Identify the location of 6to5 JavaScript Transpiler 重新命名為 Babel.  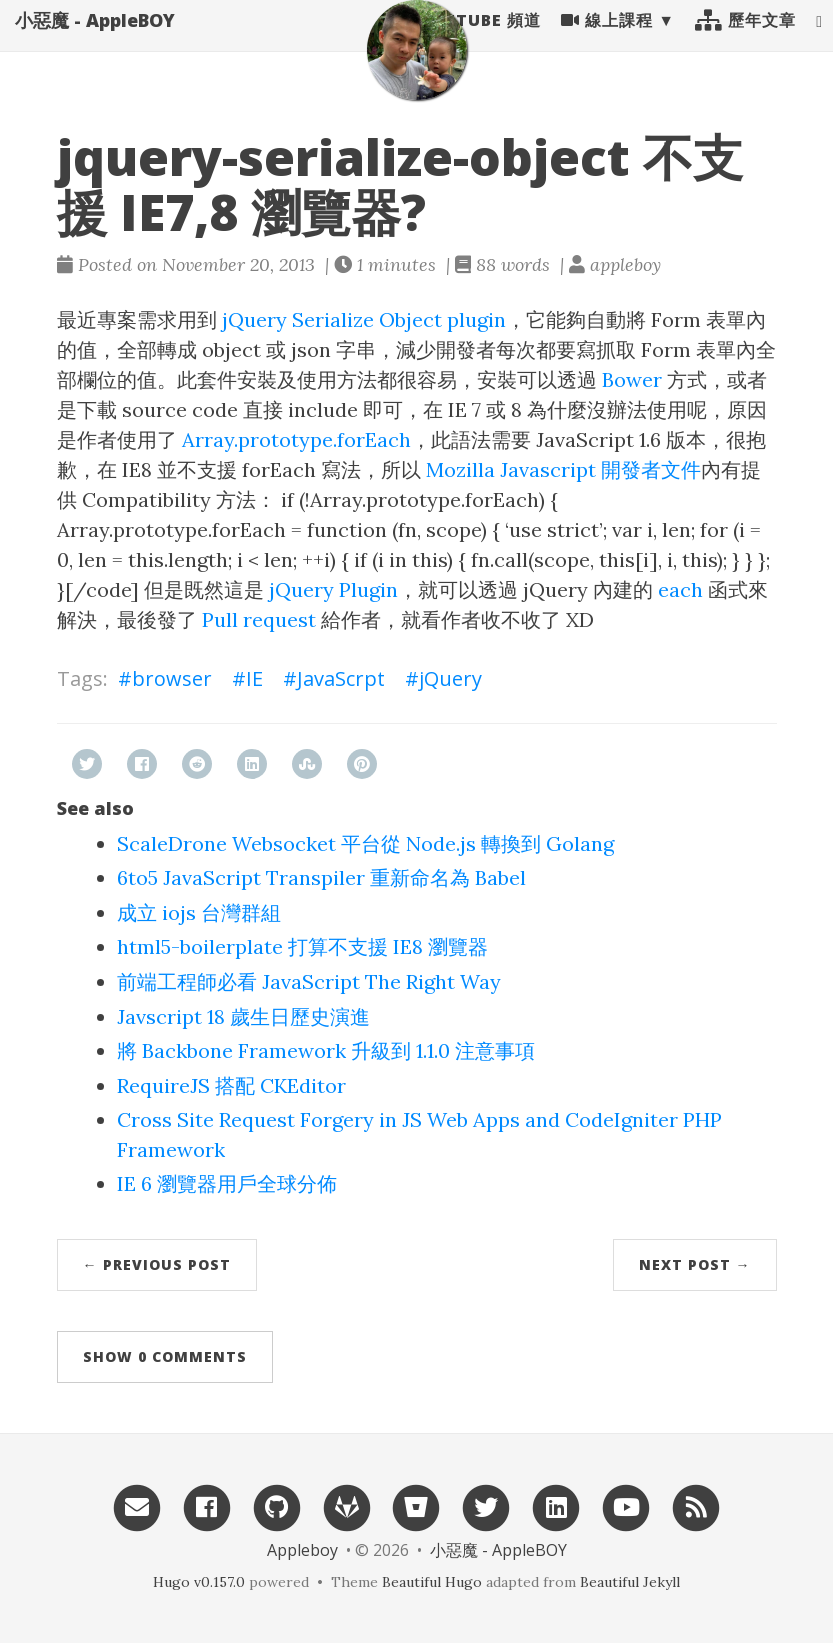
(321, 877).